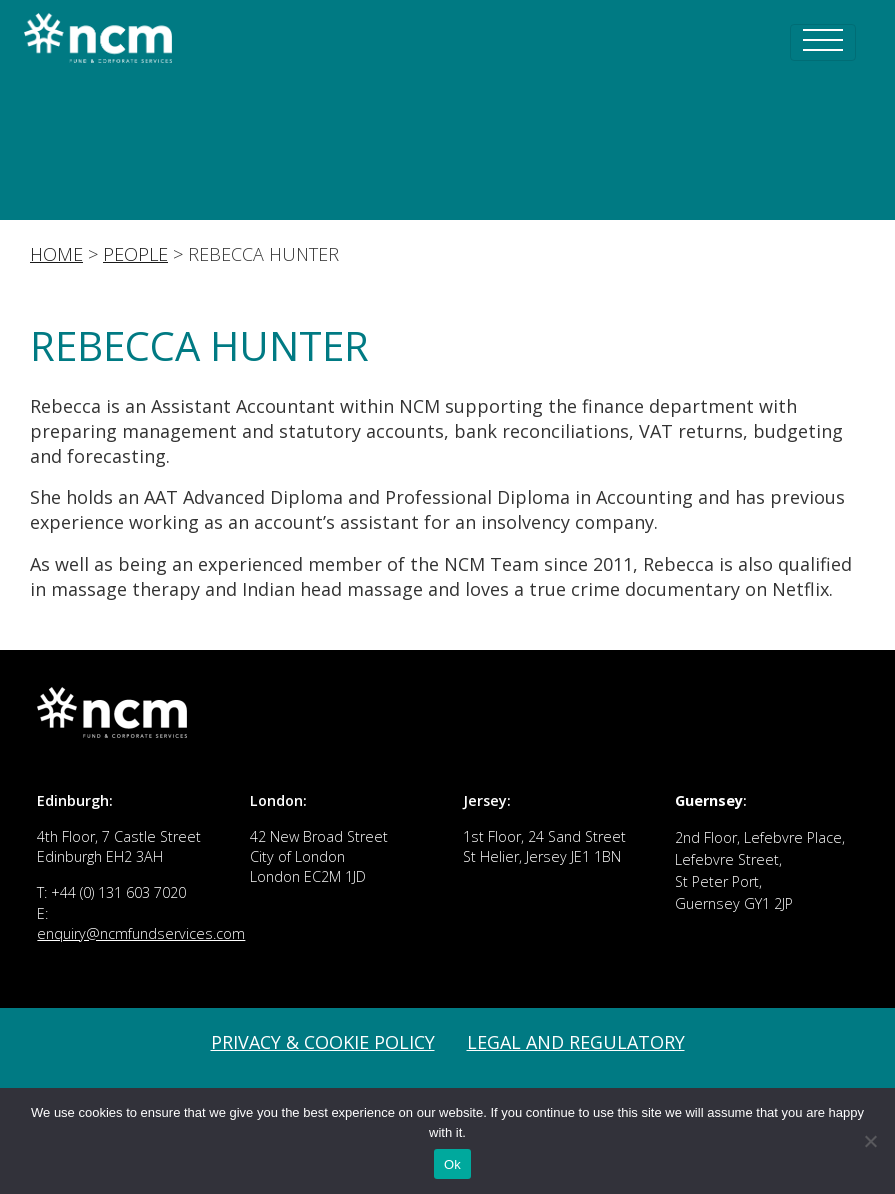 The width and height of the screenshot is (895, 1194). Describe the element at coordinates (56, 254) in the screenshot. I see `Home` at that location.